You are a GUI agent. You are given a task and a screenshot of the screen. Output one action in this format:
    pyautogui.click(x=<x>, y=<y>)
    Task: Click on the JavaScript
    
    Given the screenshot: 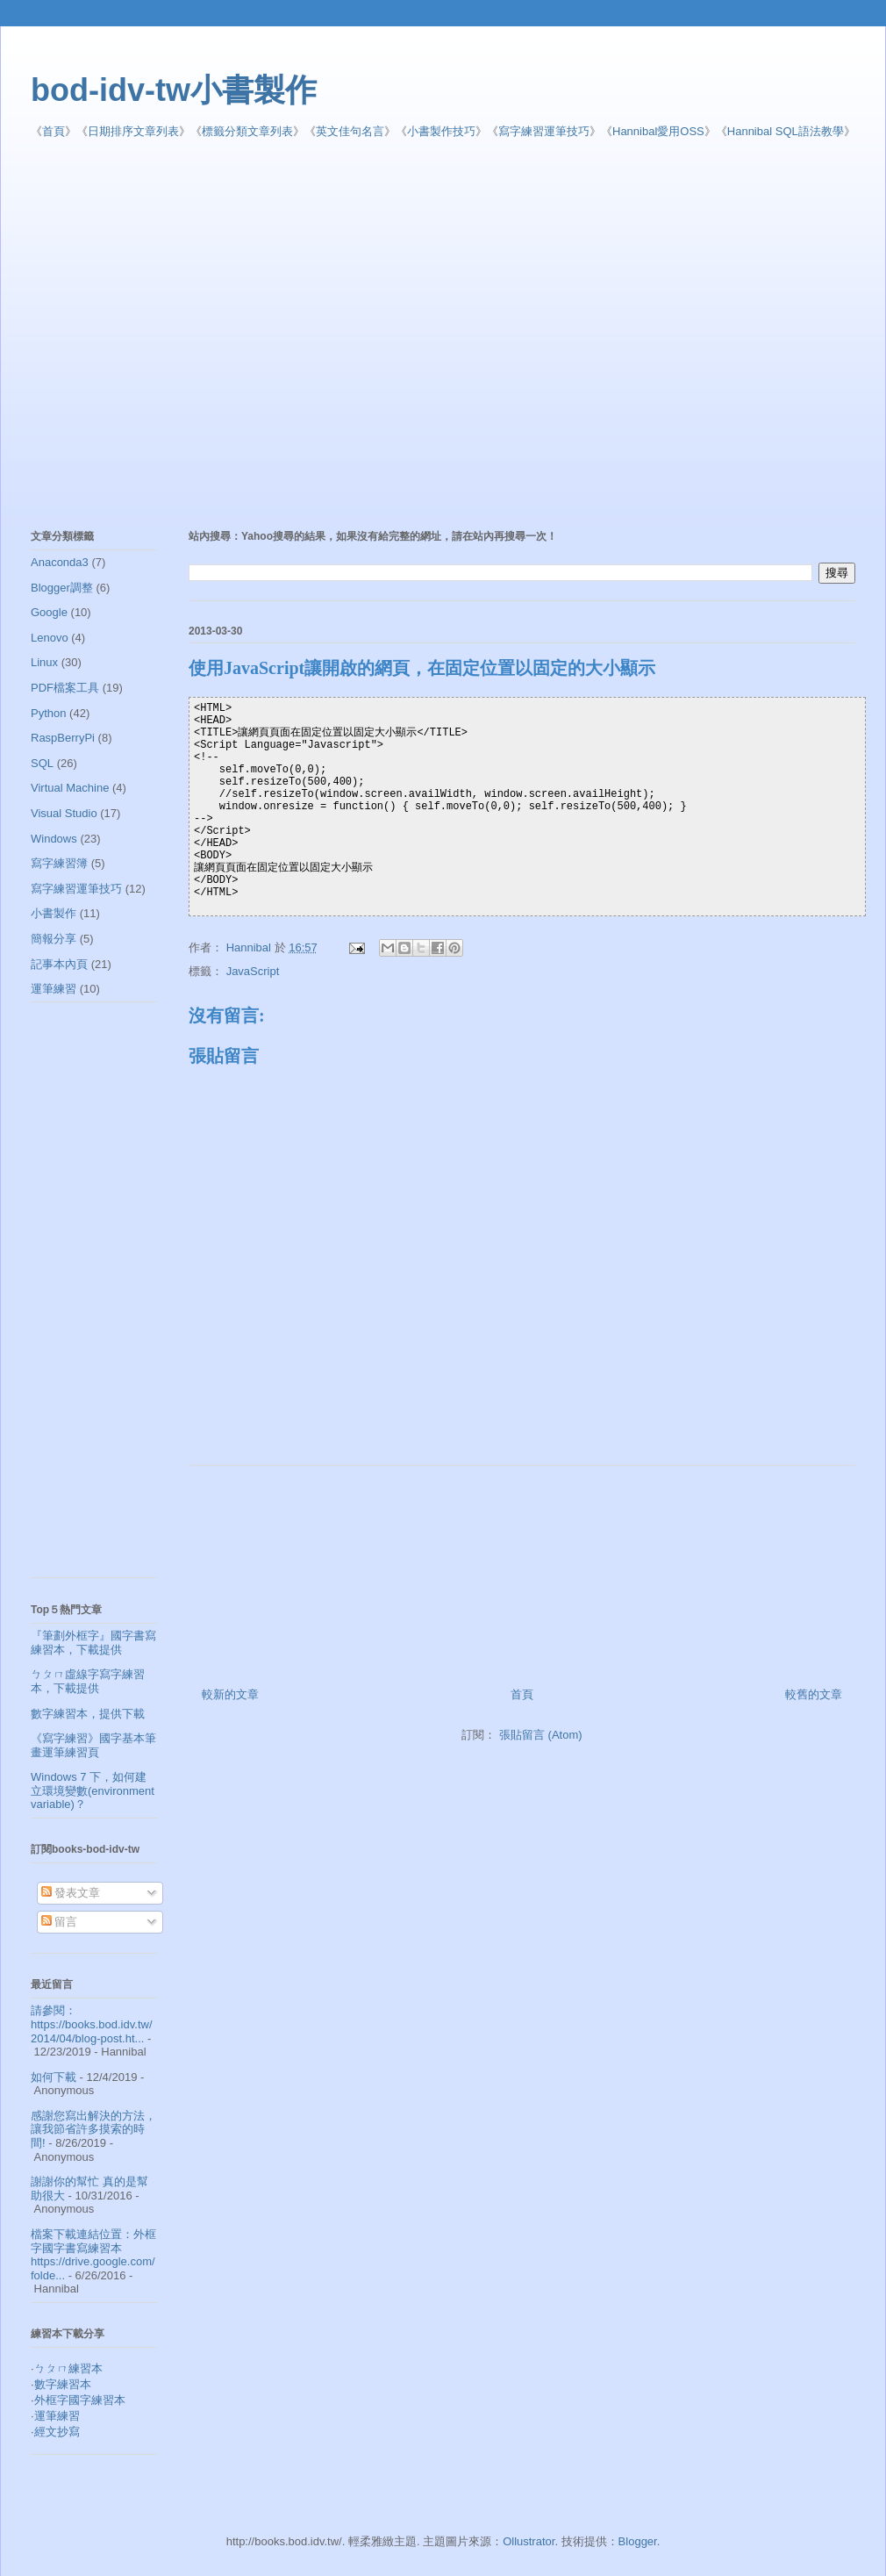 What is the action you would take?
    pyautogui.click(x=253, y=971)
    